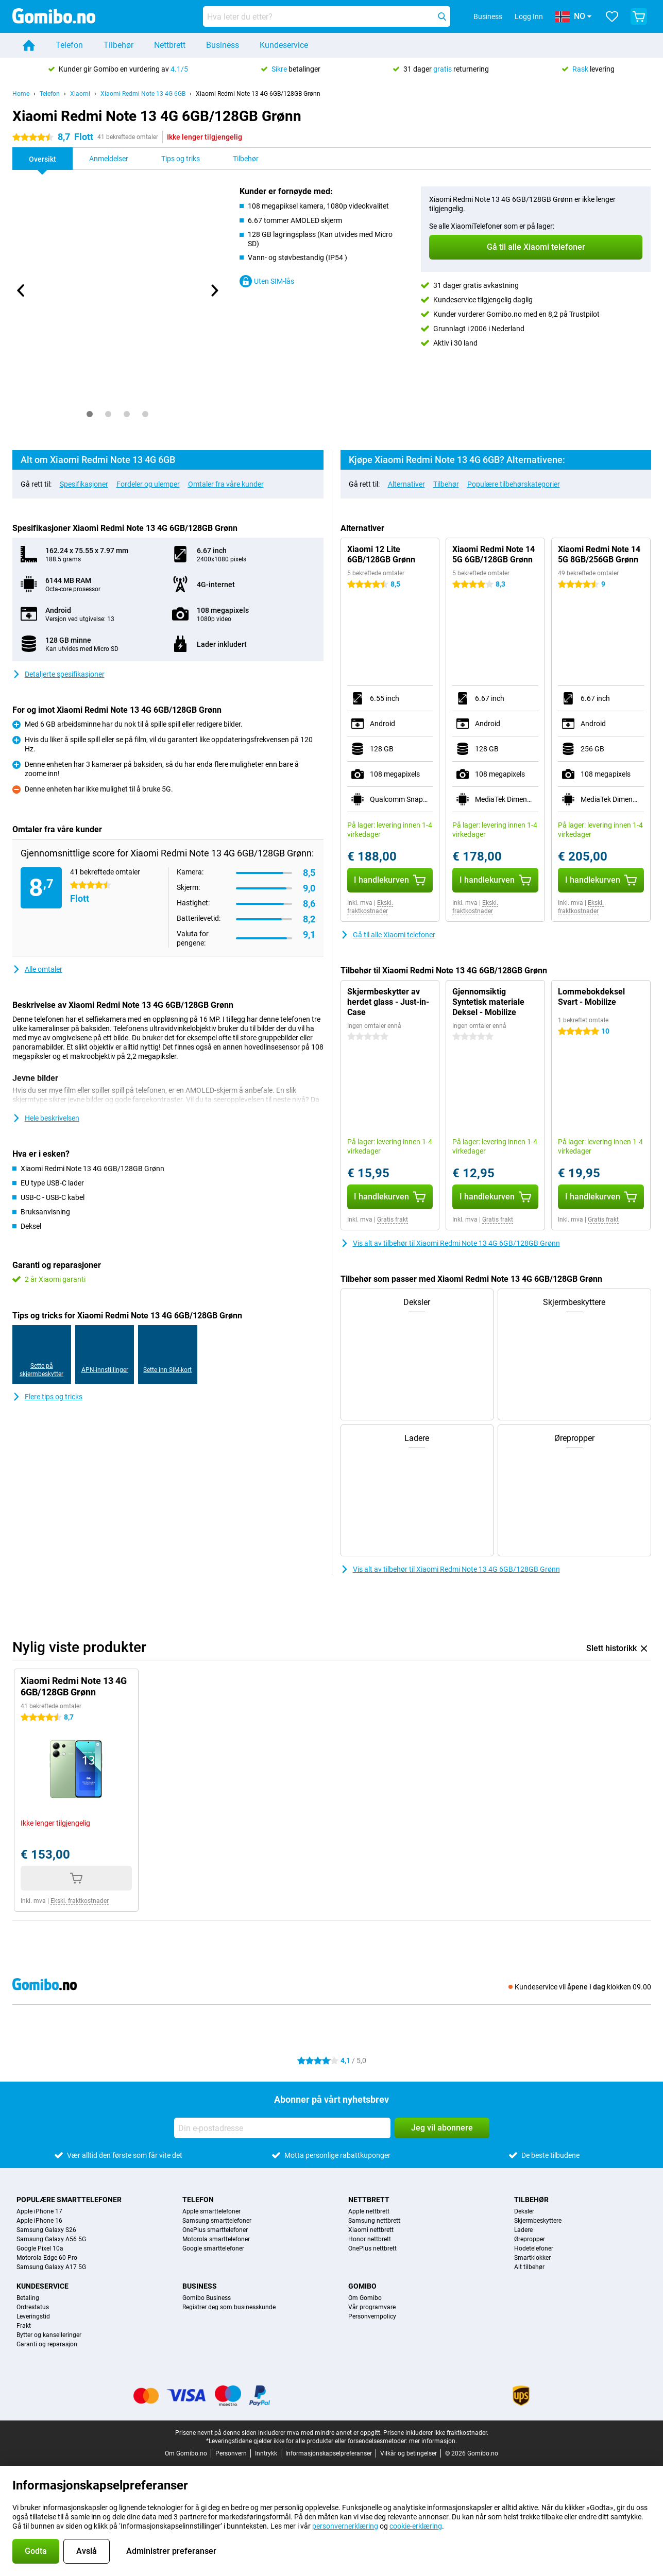 This screenshot has height=2576, width=663. Describe the element at coordinates (142, 93) in the screenshot. I see `Xiaomi Redmi Note 13 4G 6GB` at that location.